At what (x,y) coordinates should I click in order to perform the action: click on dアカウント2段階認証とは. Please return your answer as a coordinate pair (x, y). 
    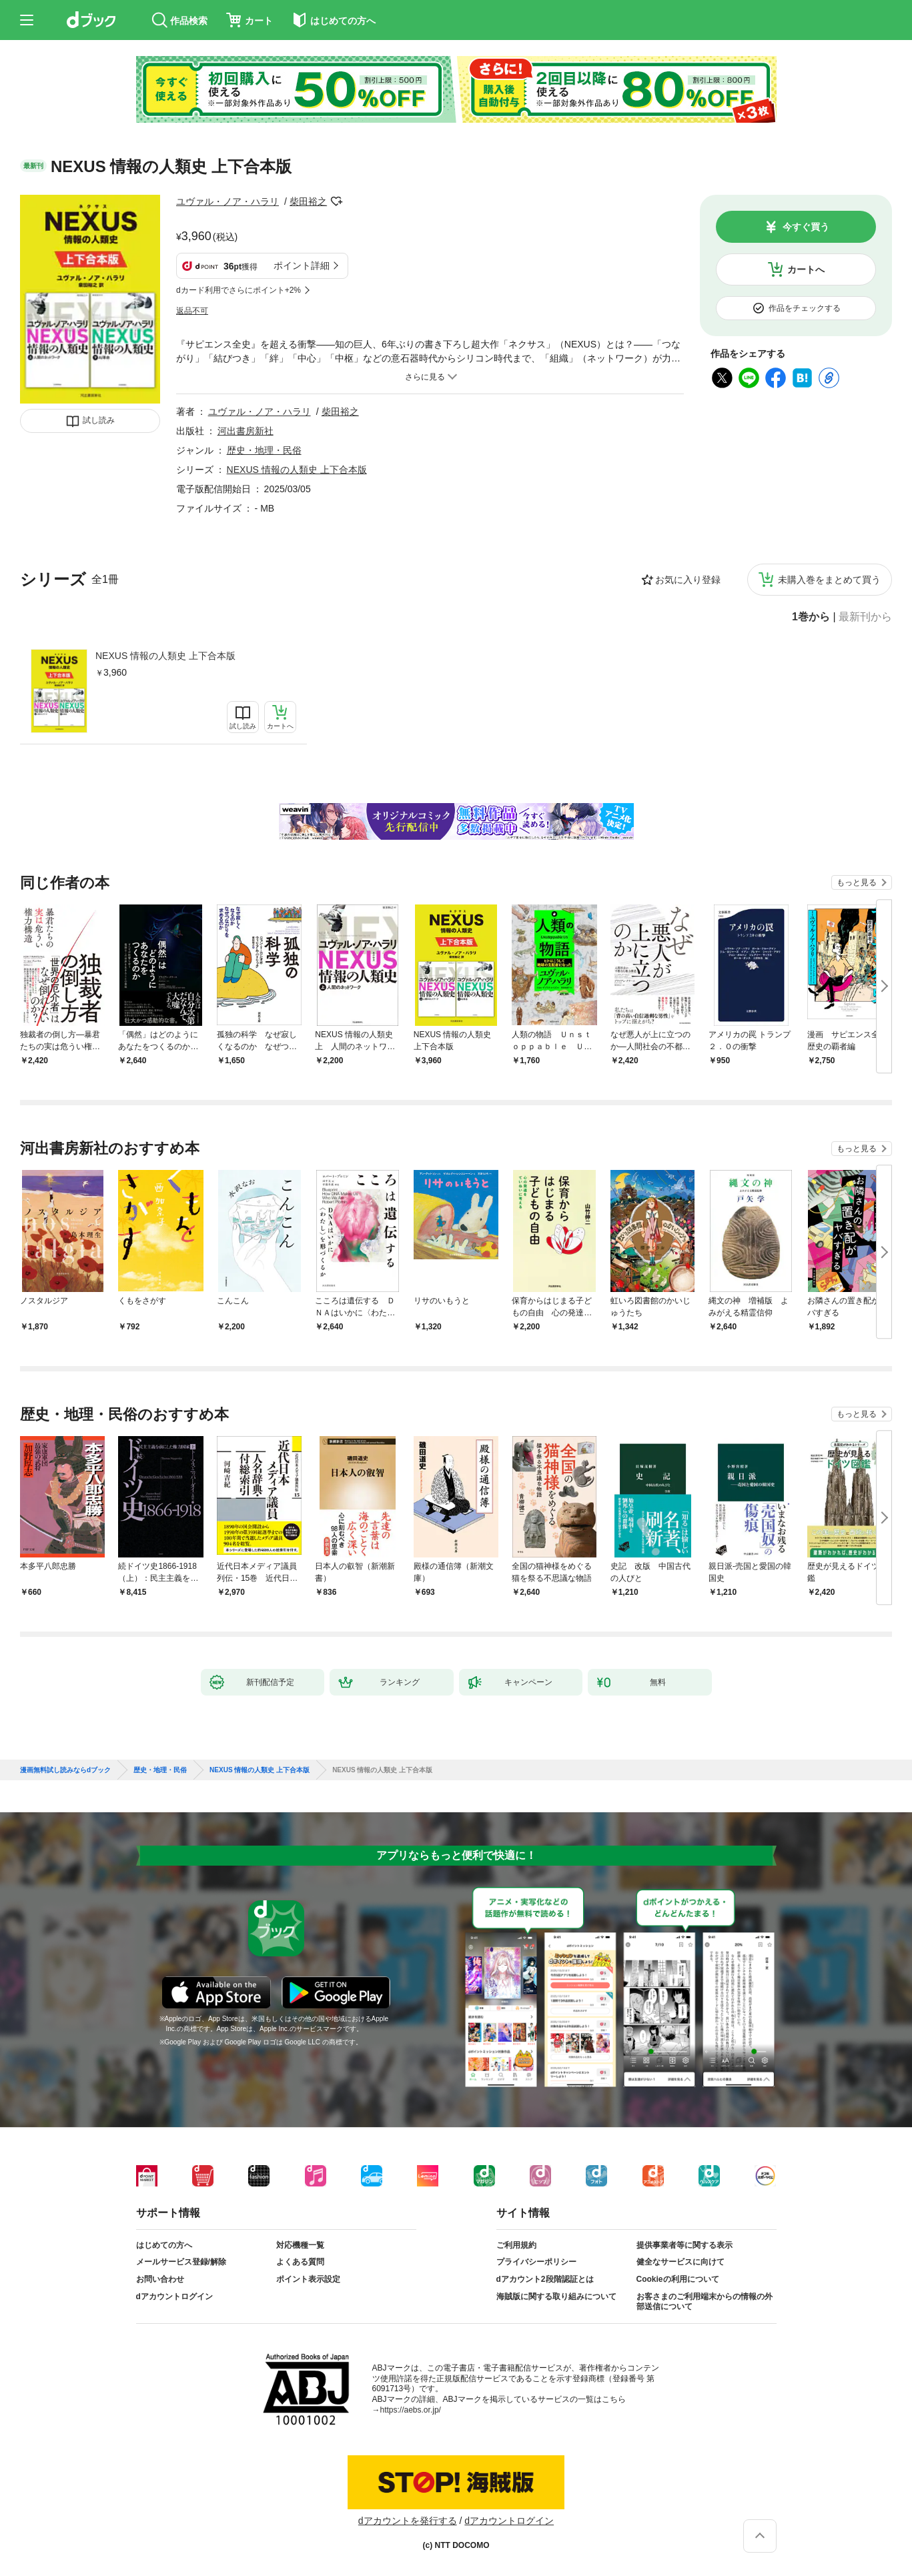
    Looking at the image, I should click on (545, 2279).